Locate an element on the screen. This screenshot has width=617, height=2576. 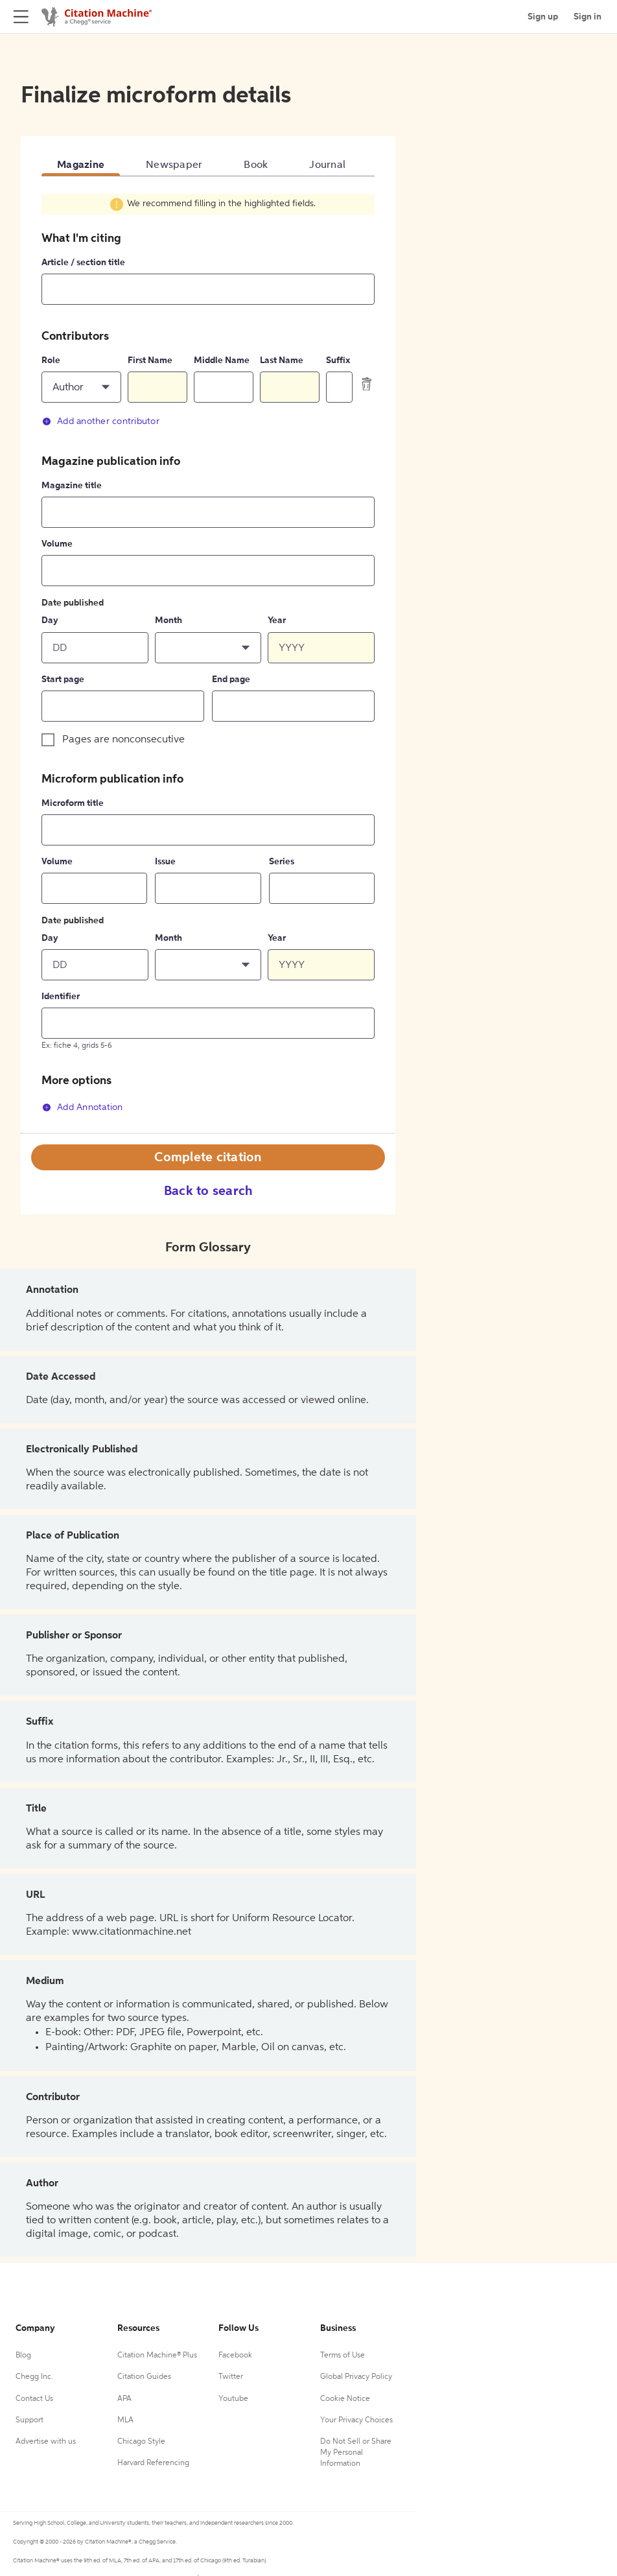
Issue is located at coordinates (165, 861).